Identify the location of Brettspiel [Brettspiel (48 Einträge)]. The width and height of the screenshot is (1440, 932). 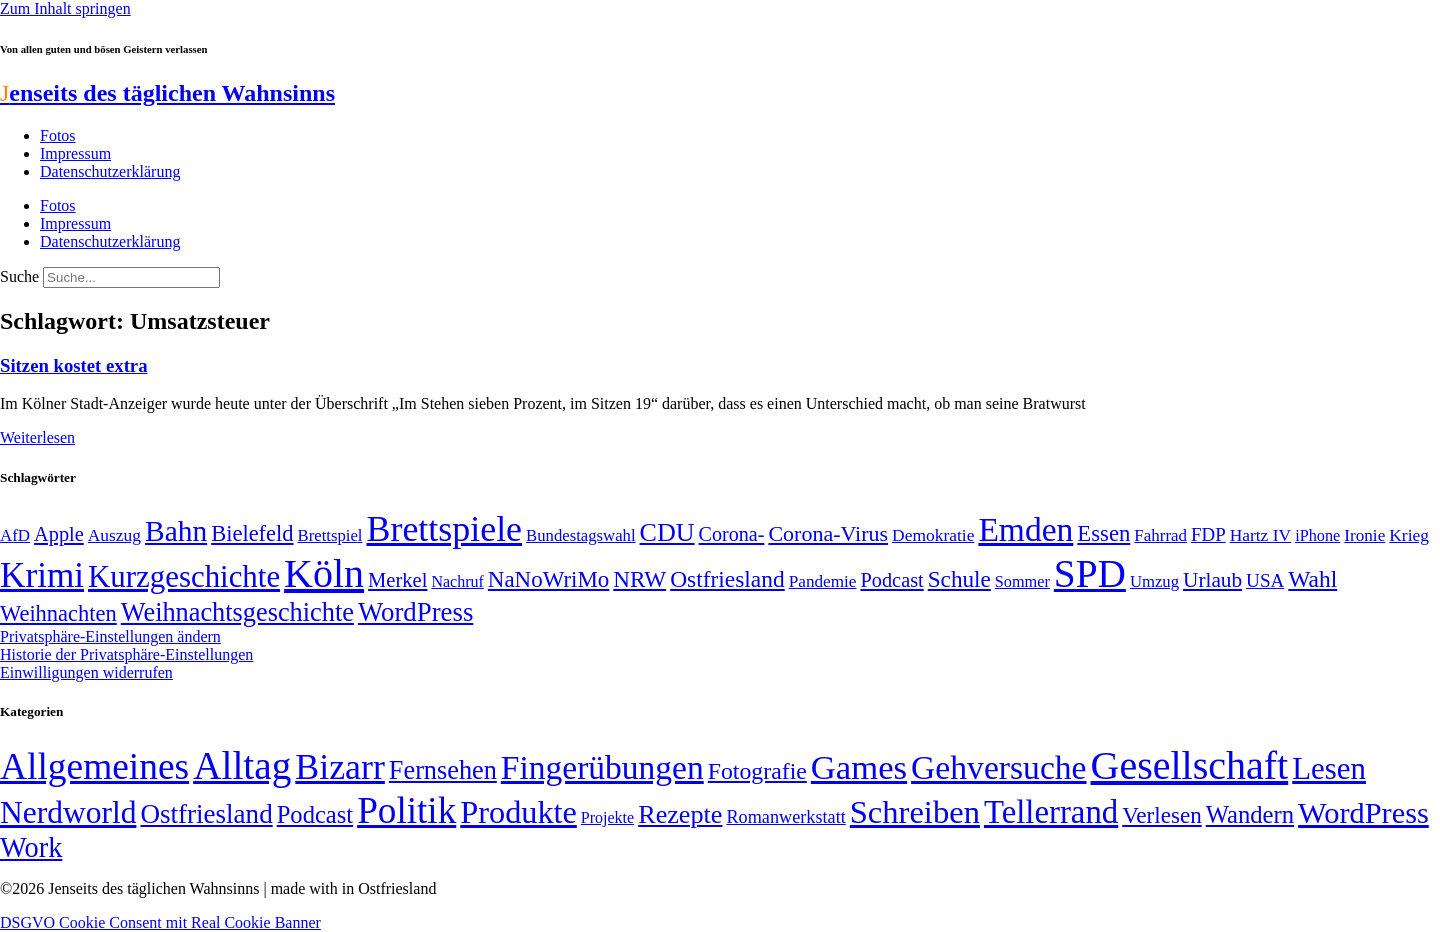
(330, 535).